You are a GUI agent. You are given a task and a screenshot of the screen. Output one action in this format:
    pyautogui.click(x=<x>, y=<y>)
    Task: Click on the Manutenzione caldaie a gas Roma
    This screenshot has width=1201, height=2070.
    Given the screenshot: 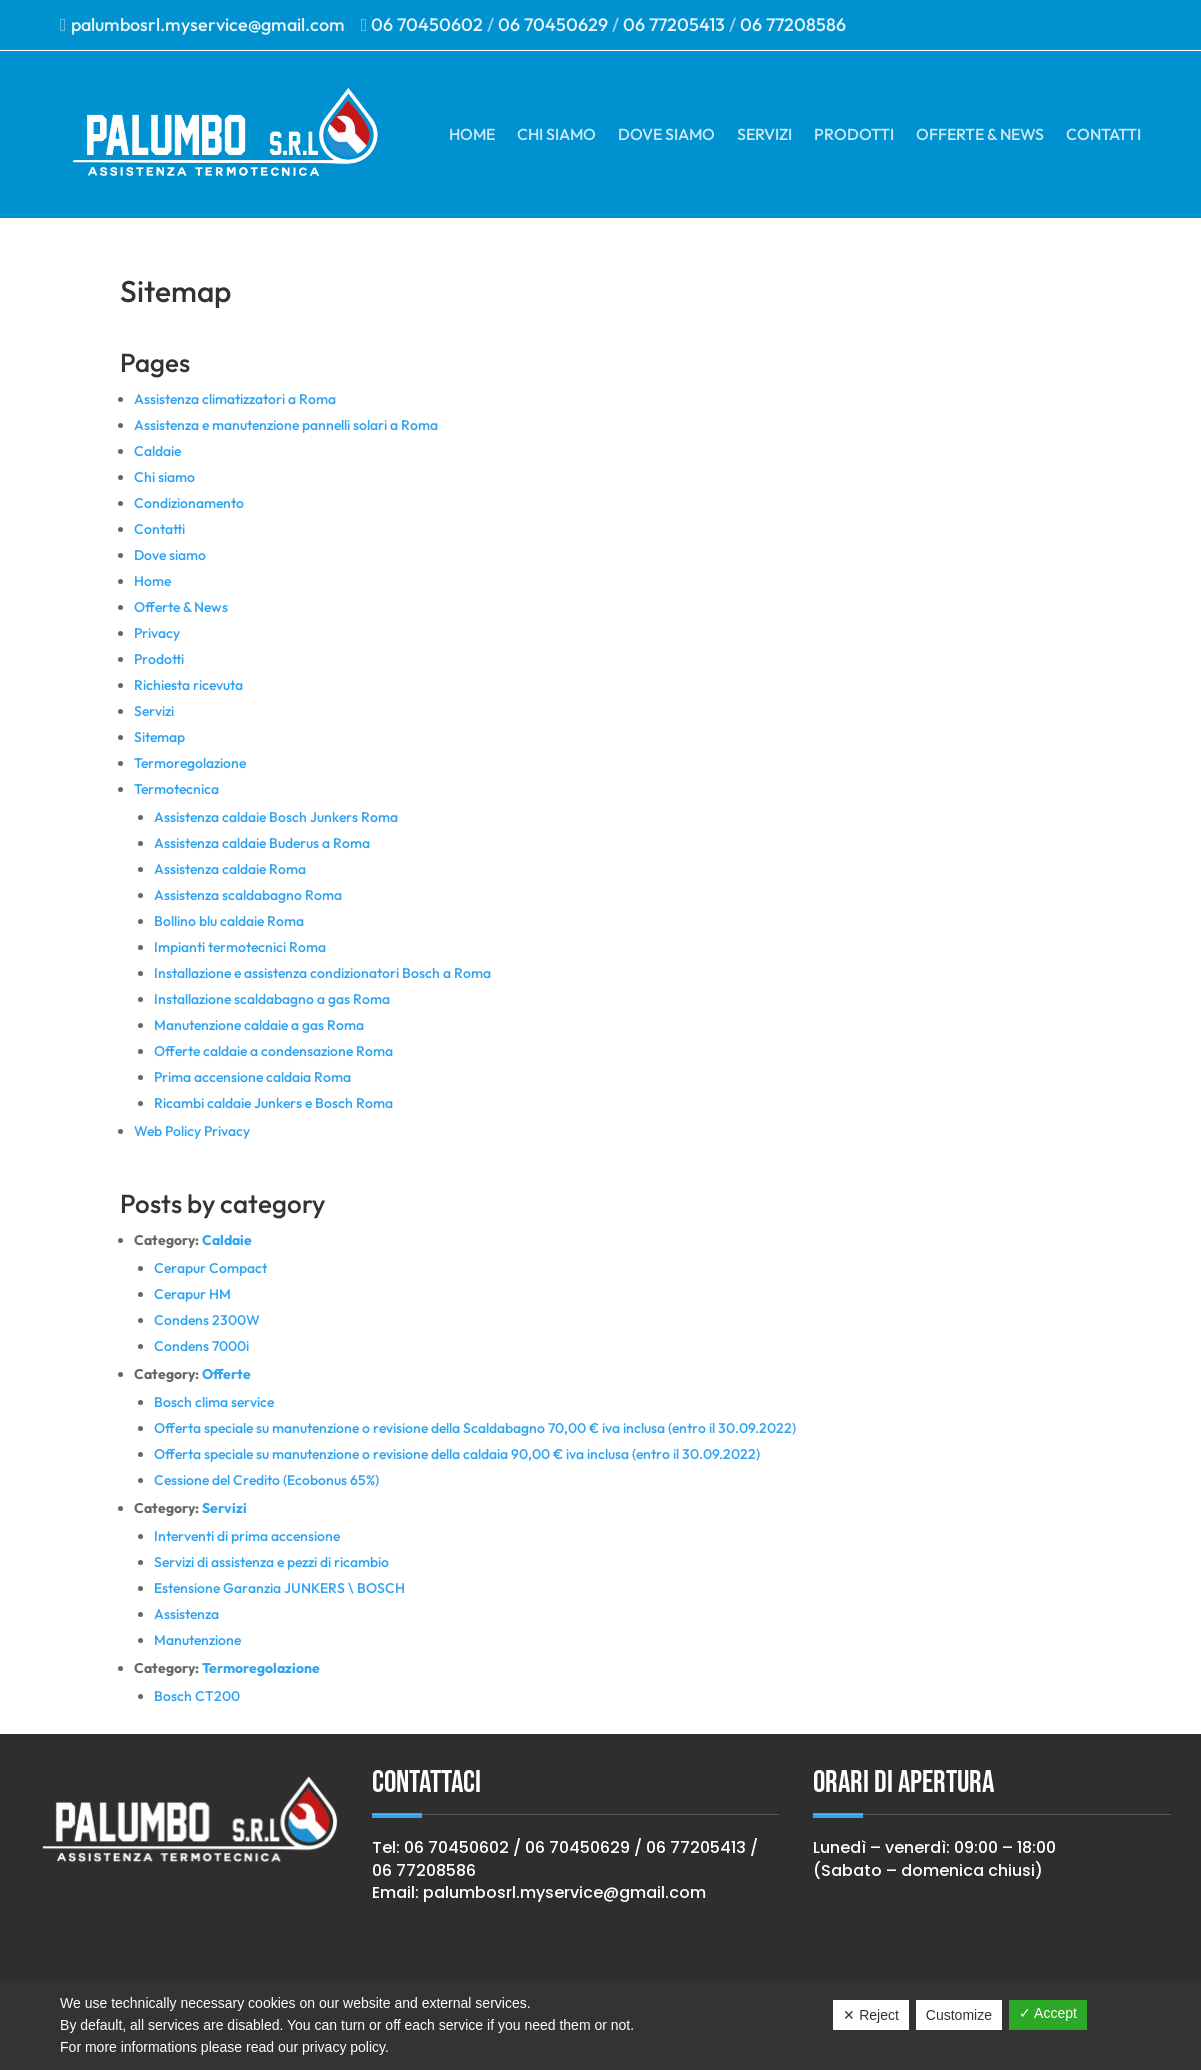 What is the action you would take?
    pyautogui.click(x=259, y=1025)
    